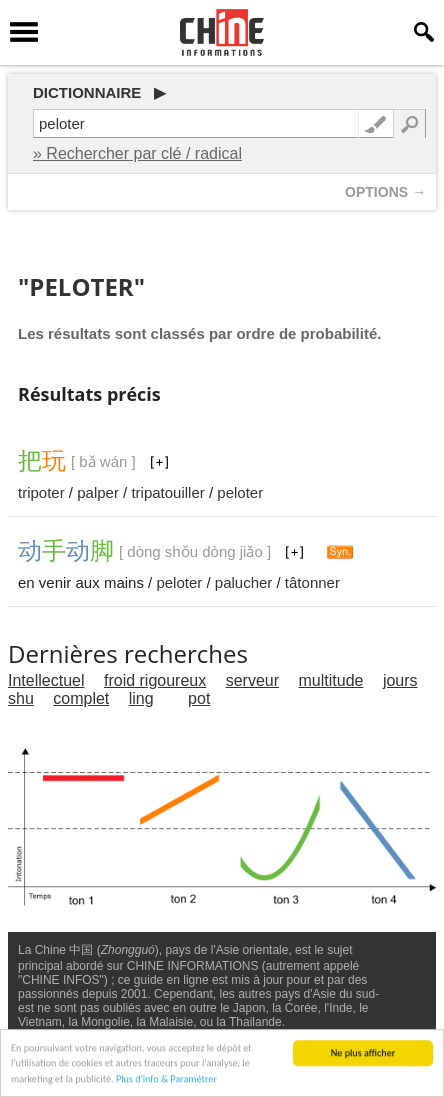 This screenshot has height=1097, width=444. Describe the element at coordinates (41, 492) in the screenshot. I see `tripoter` at that location.